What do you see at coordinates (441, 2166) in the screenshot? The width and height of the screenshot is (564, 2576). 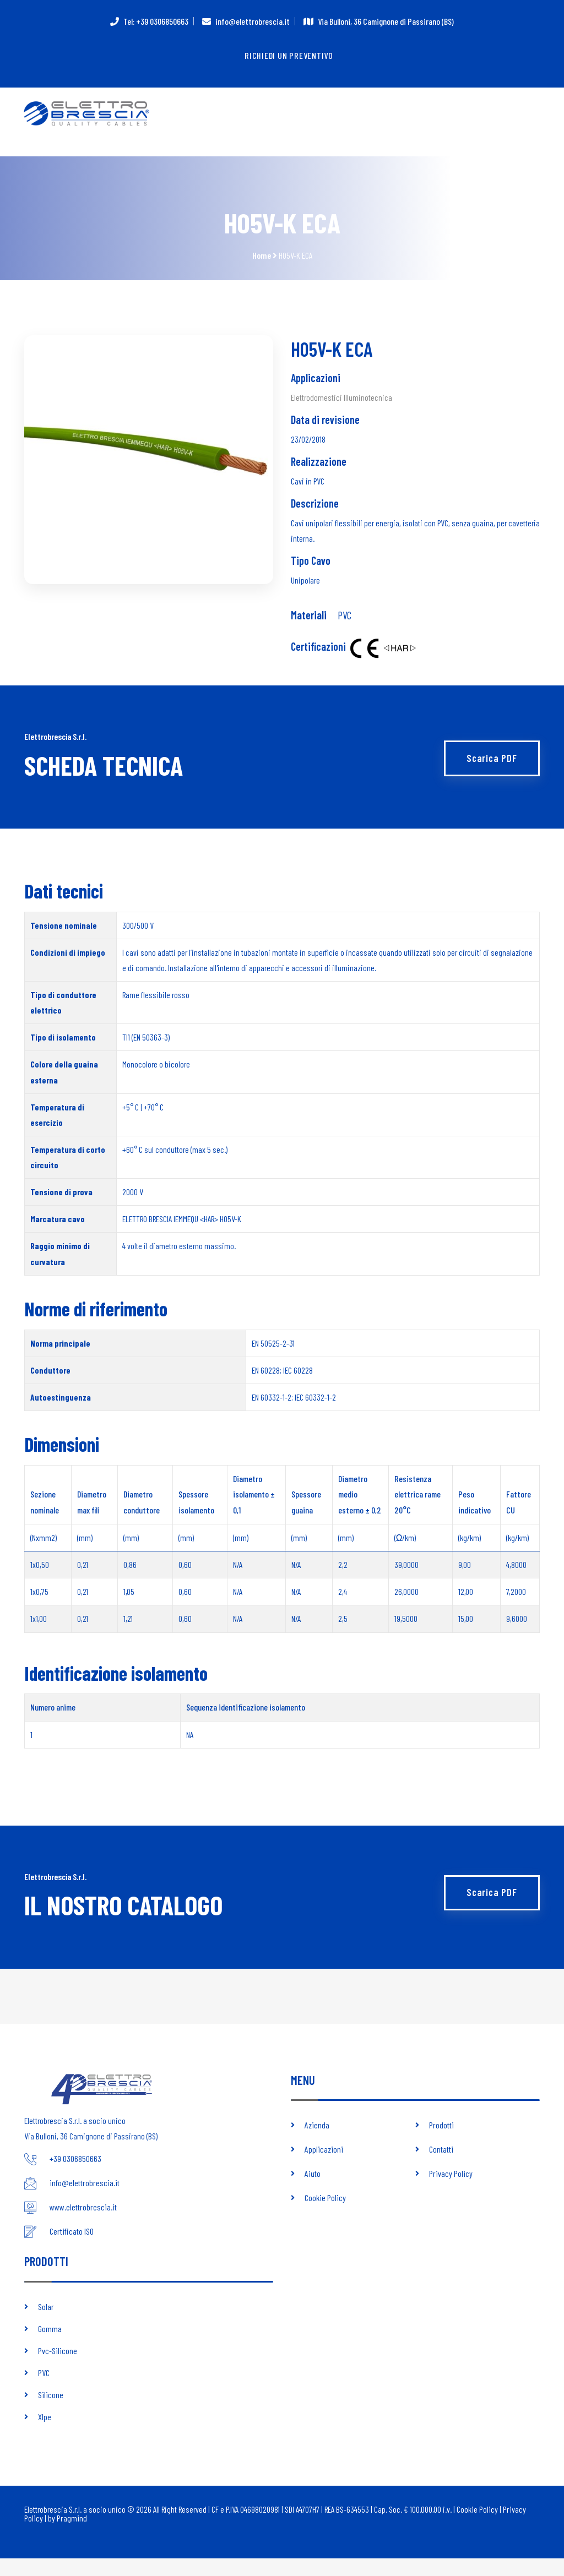 I see `Contatti` at bounding box center [441, 2166].